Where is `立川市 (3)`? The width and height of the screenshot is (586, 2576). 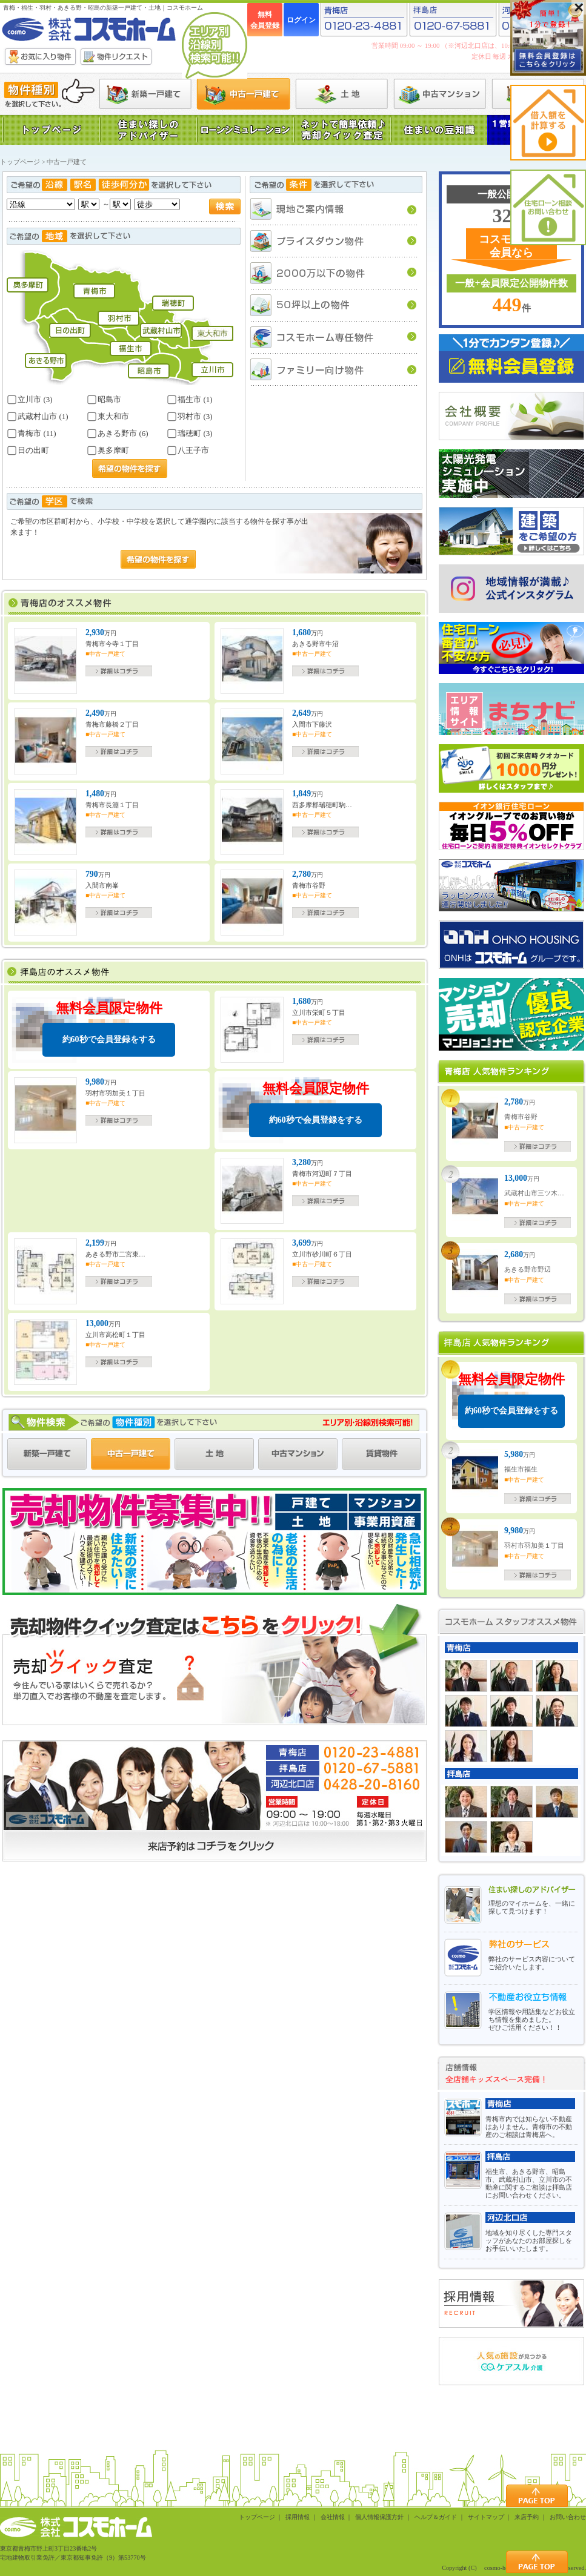
立川市 (3) is located at coordinates (29, 399).